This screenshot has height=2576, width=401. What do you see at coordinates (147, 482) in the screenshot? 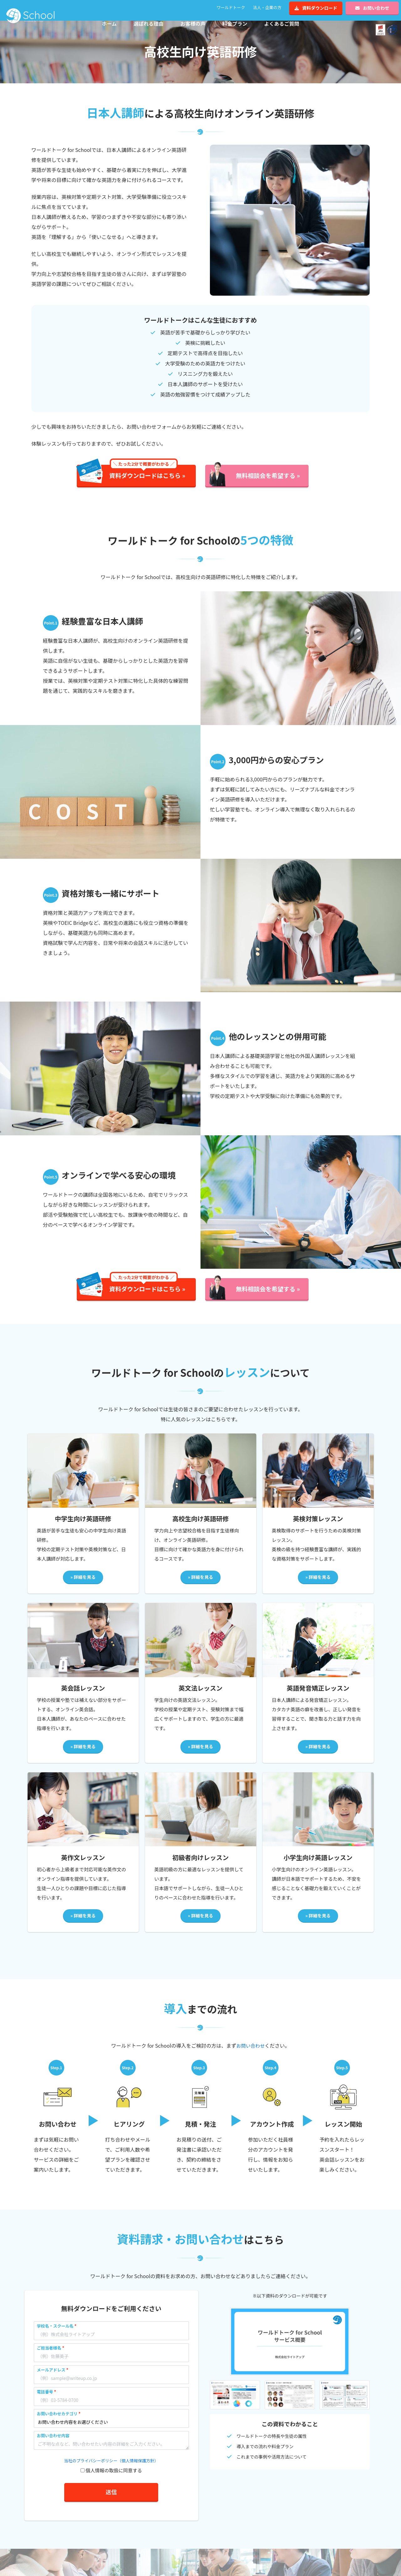
I see `資料ダウンロードはこちら »` at bounding box center [147, 482].